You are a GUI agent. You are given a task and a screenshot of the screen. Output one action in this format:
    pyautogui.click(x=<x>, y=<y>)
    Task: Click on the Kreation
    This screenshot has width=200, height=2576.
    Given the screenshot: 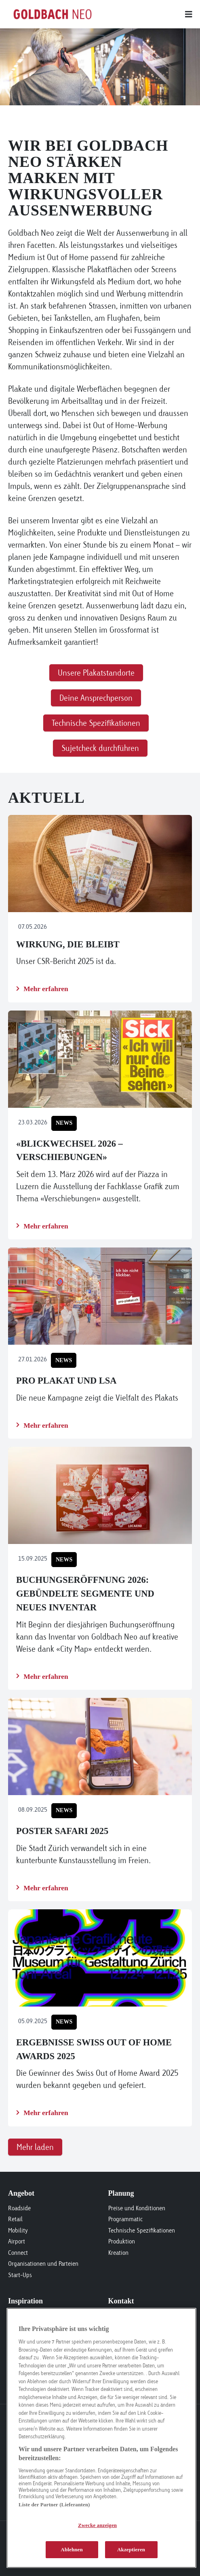 What is the action you would take?
    pyautogui.click(x=118, y=2252)
    